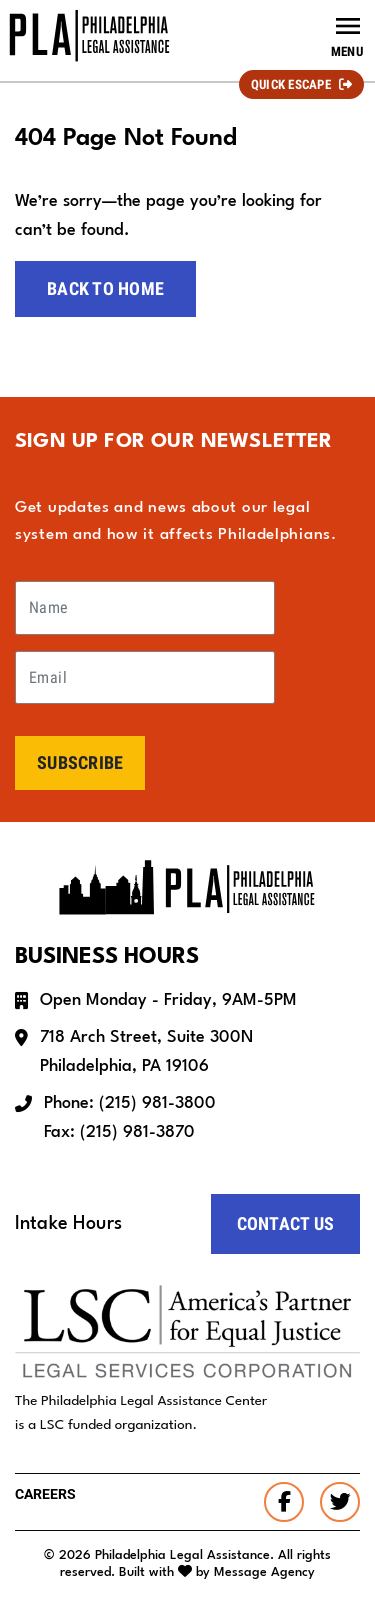 This screenshot has height=1597, width=375. What do you see at coordinates (105, 288) in the screenshot?
I see `Back to home` at bounding box center [105, 288].